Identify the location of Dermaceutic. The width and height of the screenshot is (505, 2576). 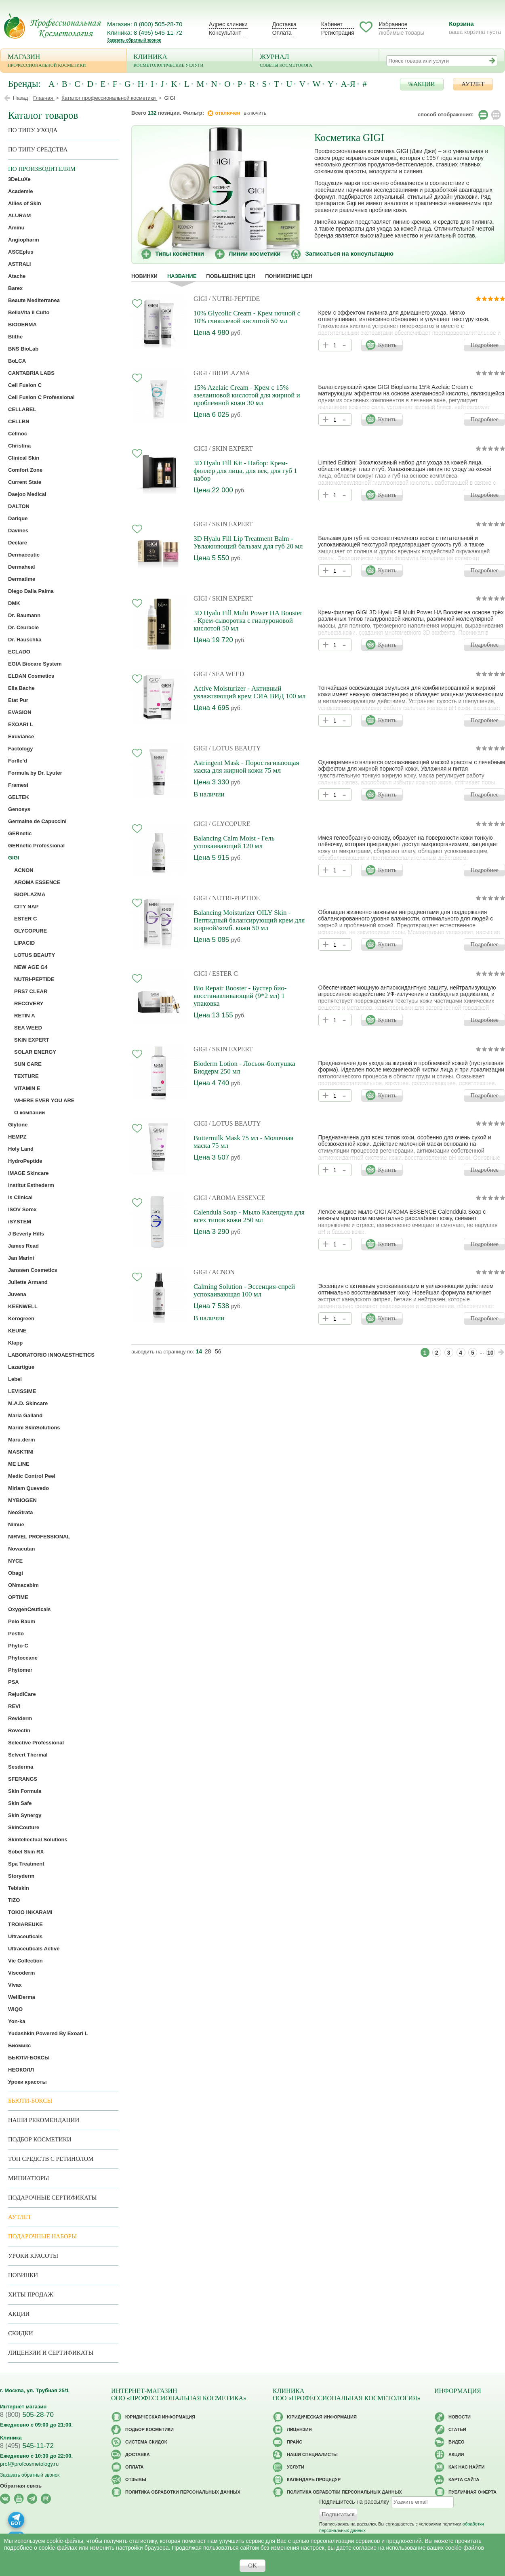
(24, 555).